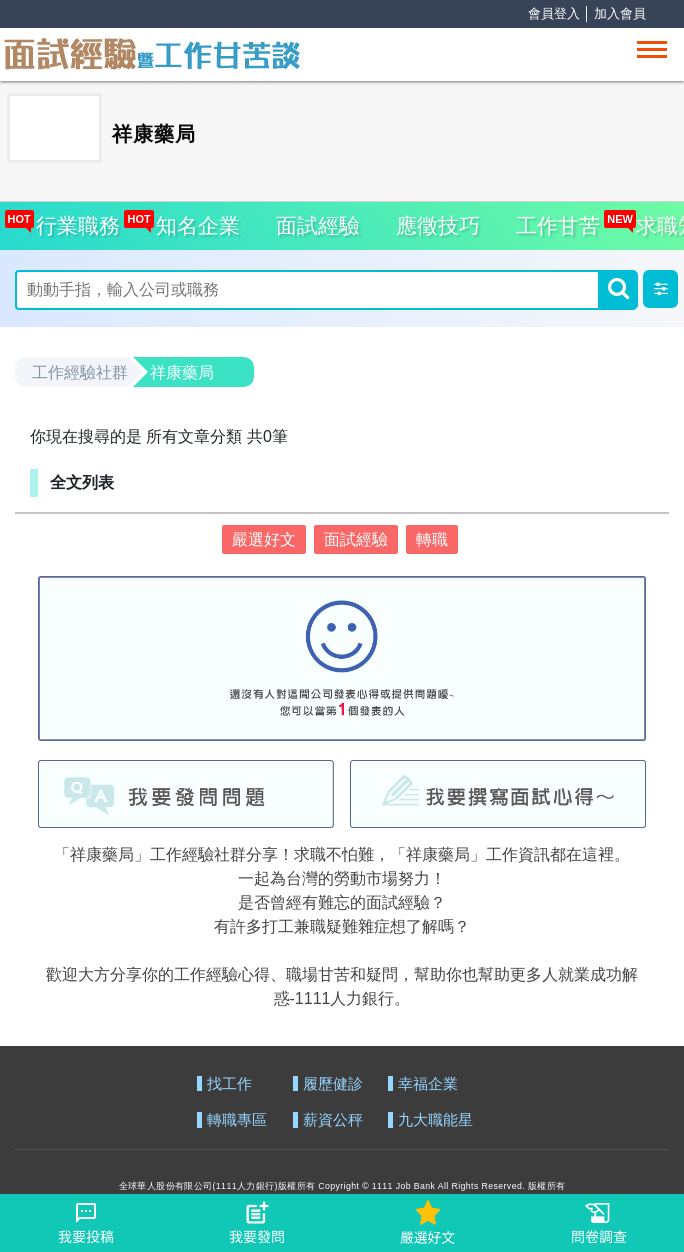  What do you see at coordinates (264, 539) in the screenshot?
I see `嚴選好文` at bounding box center [264, 539].